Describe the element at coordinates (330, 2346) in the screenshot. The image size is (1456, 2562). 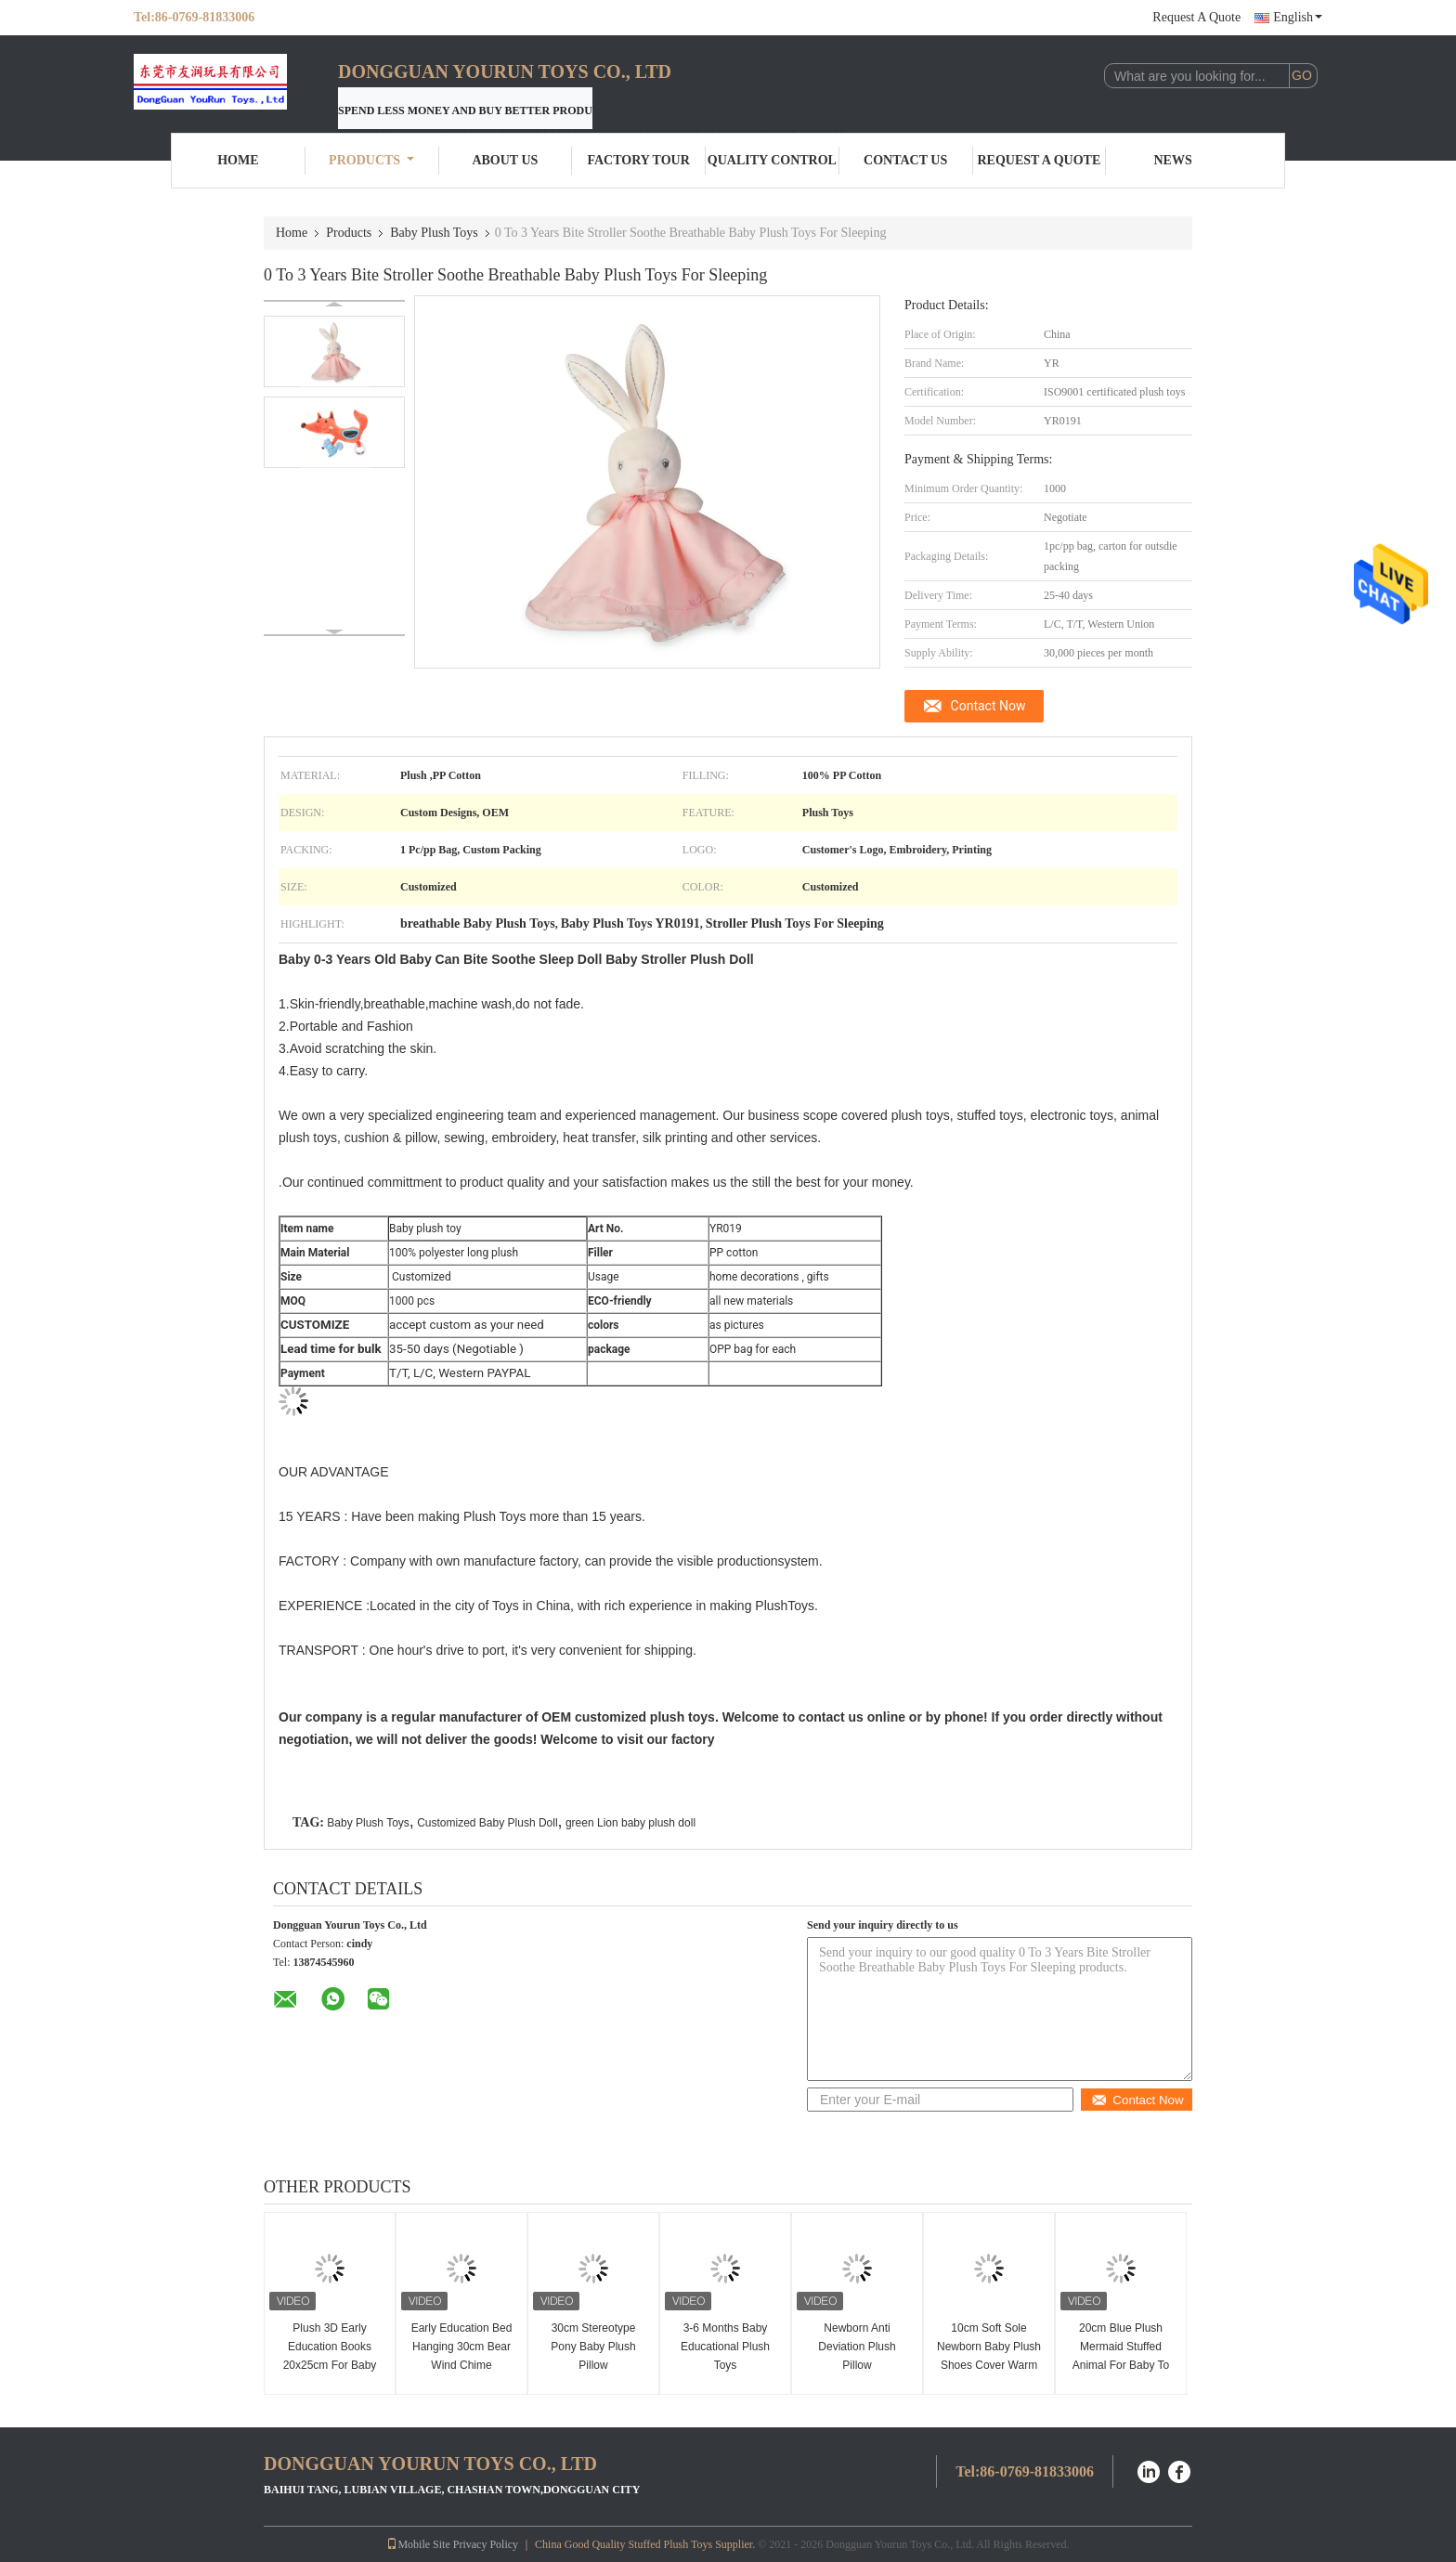
I see `Plush 3D Early Education Books 20x25cm For Baby` at that location.